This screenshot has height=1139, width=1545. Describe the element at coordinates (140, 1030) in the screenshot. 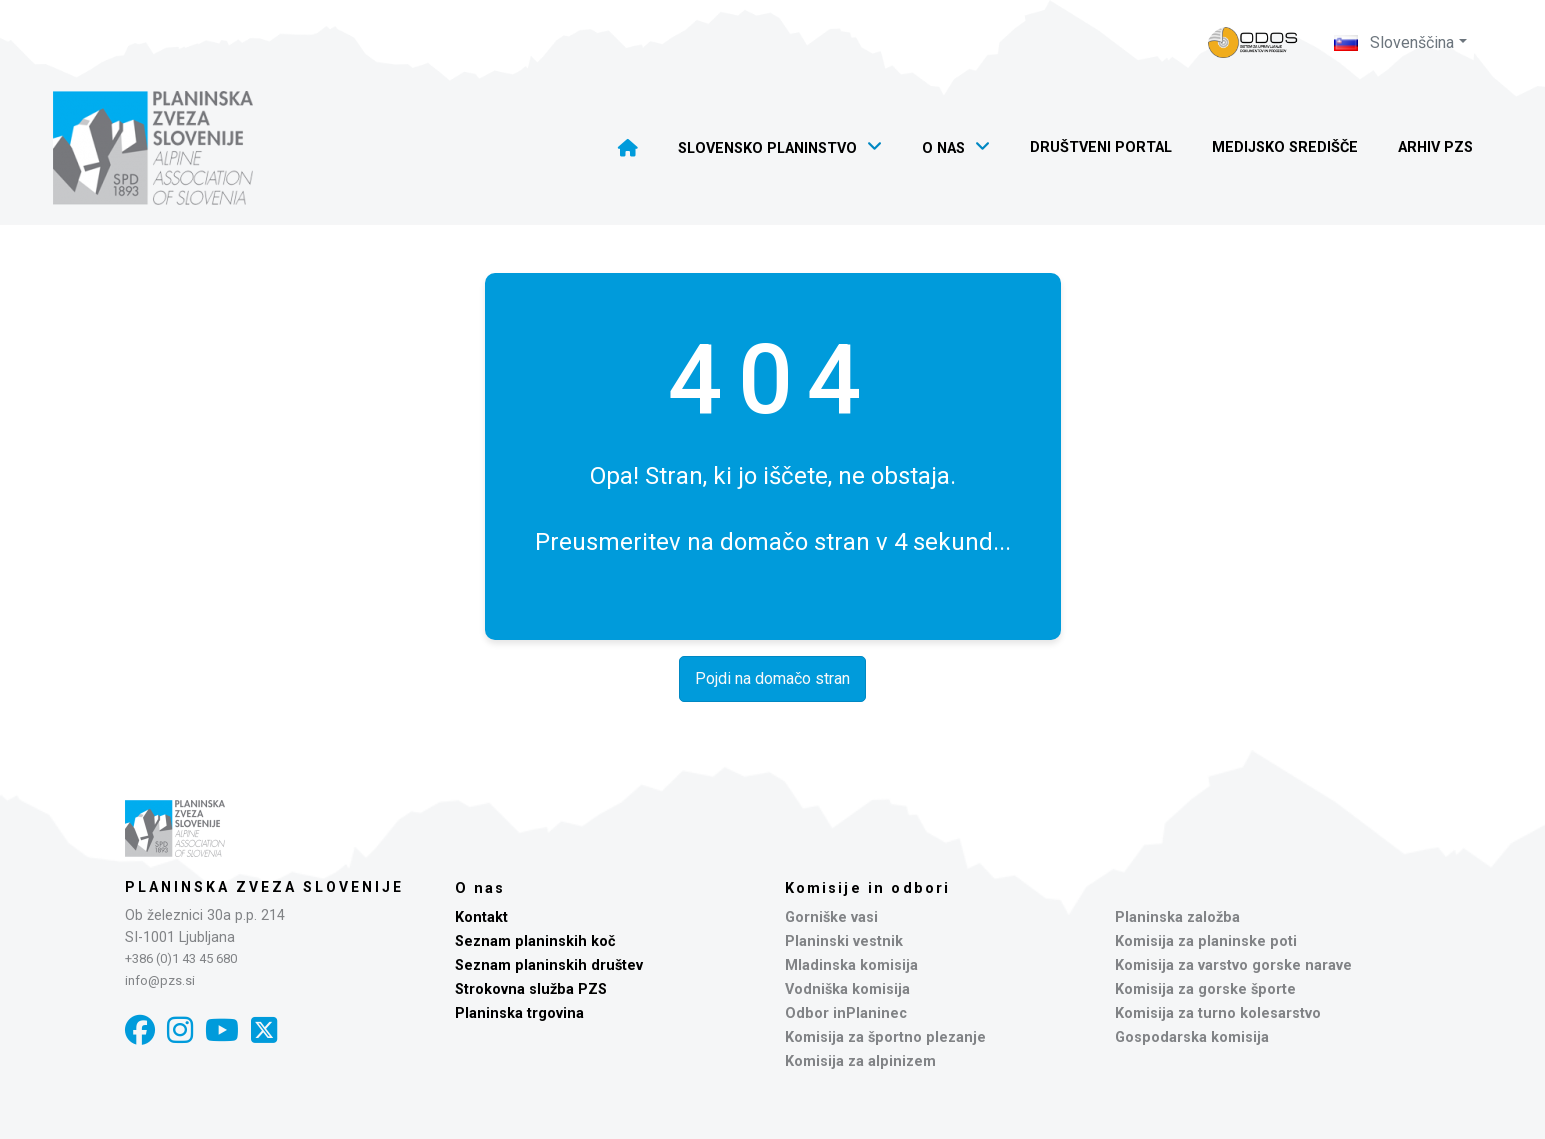

I see `[Facebook]` at that location.